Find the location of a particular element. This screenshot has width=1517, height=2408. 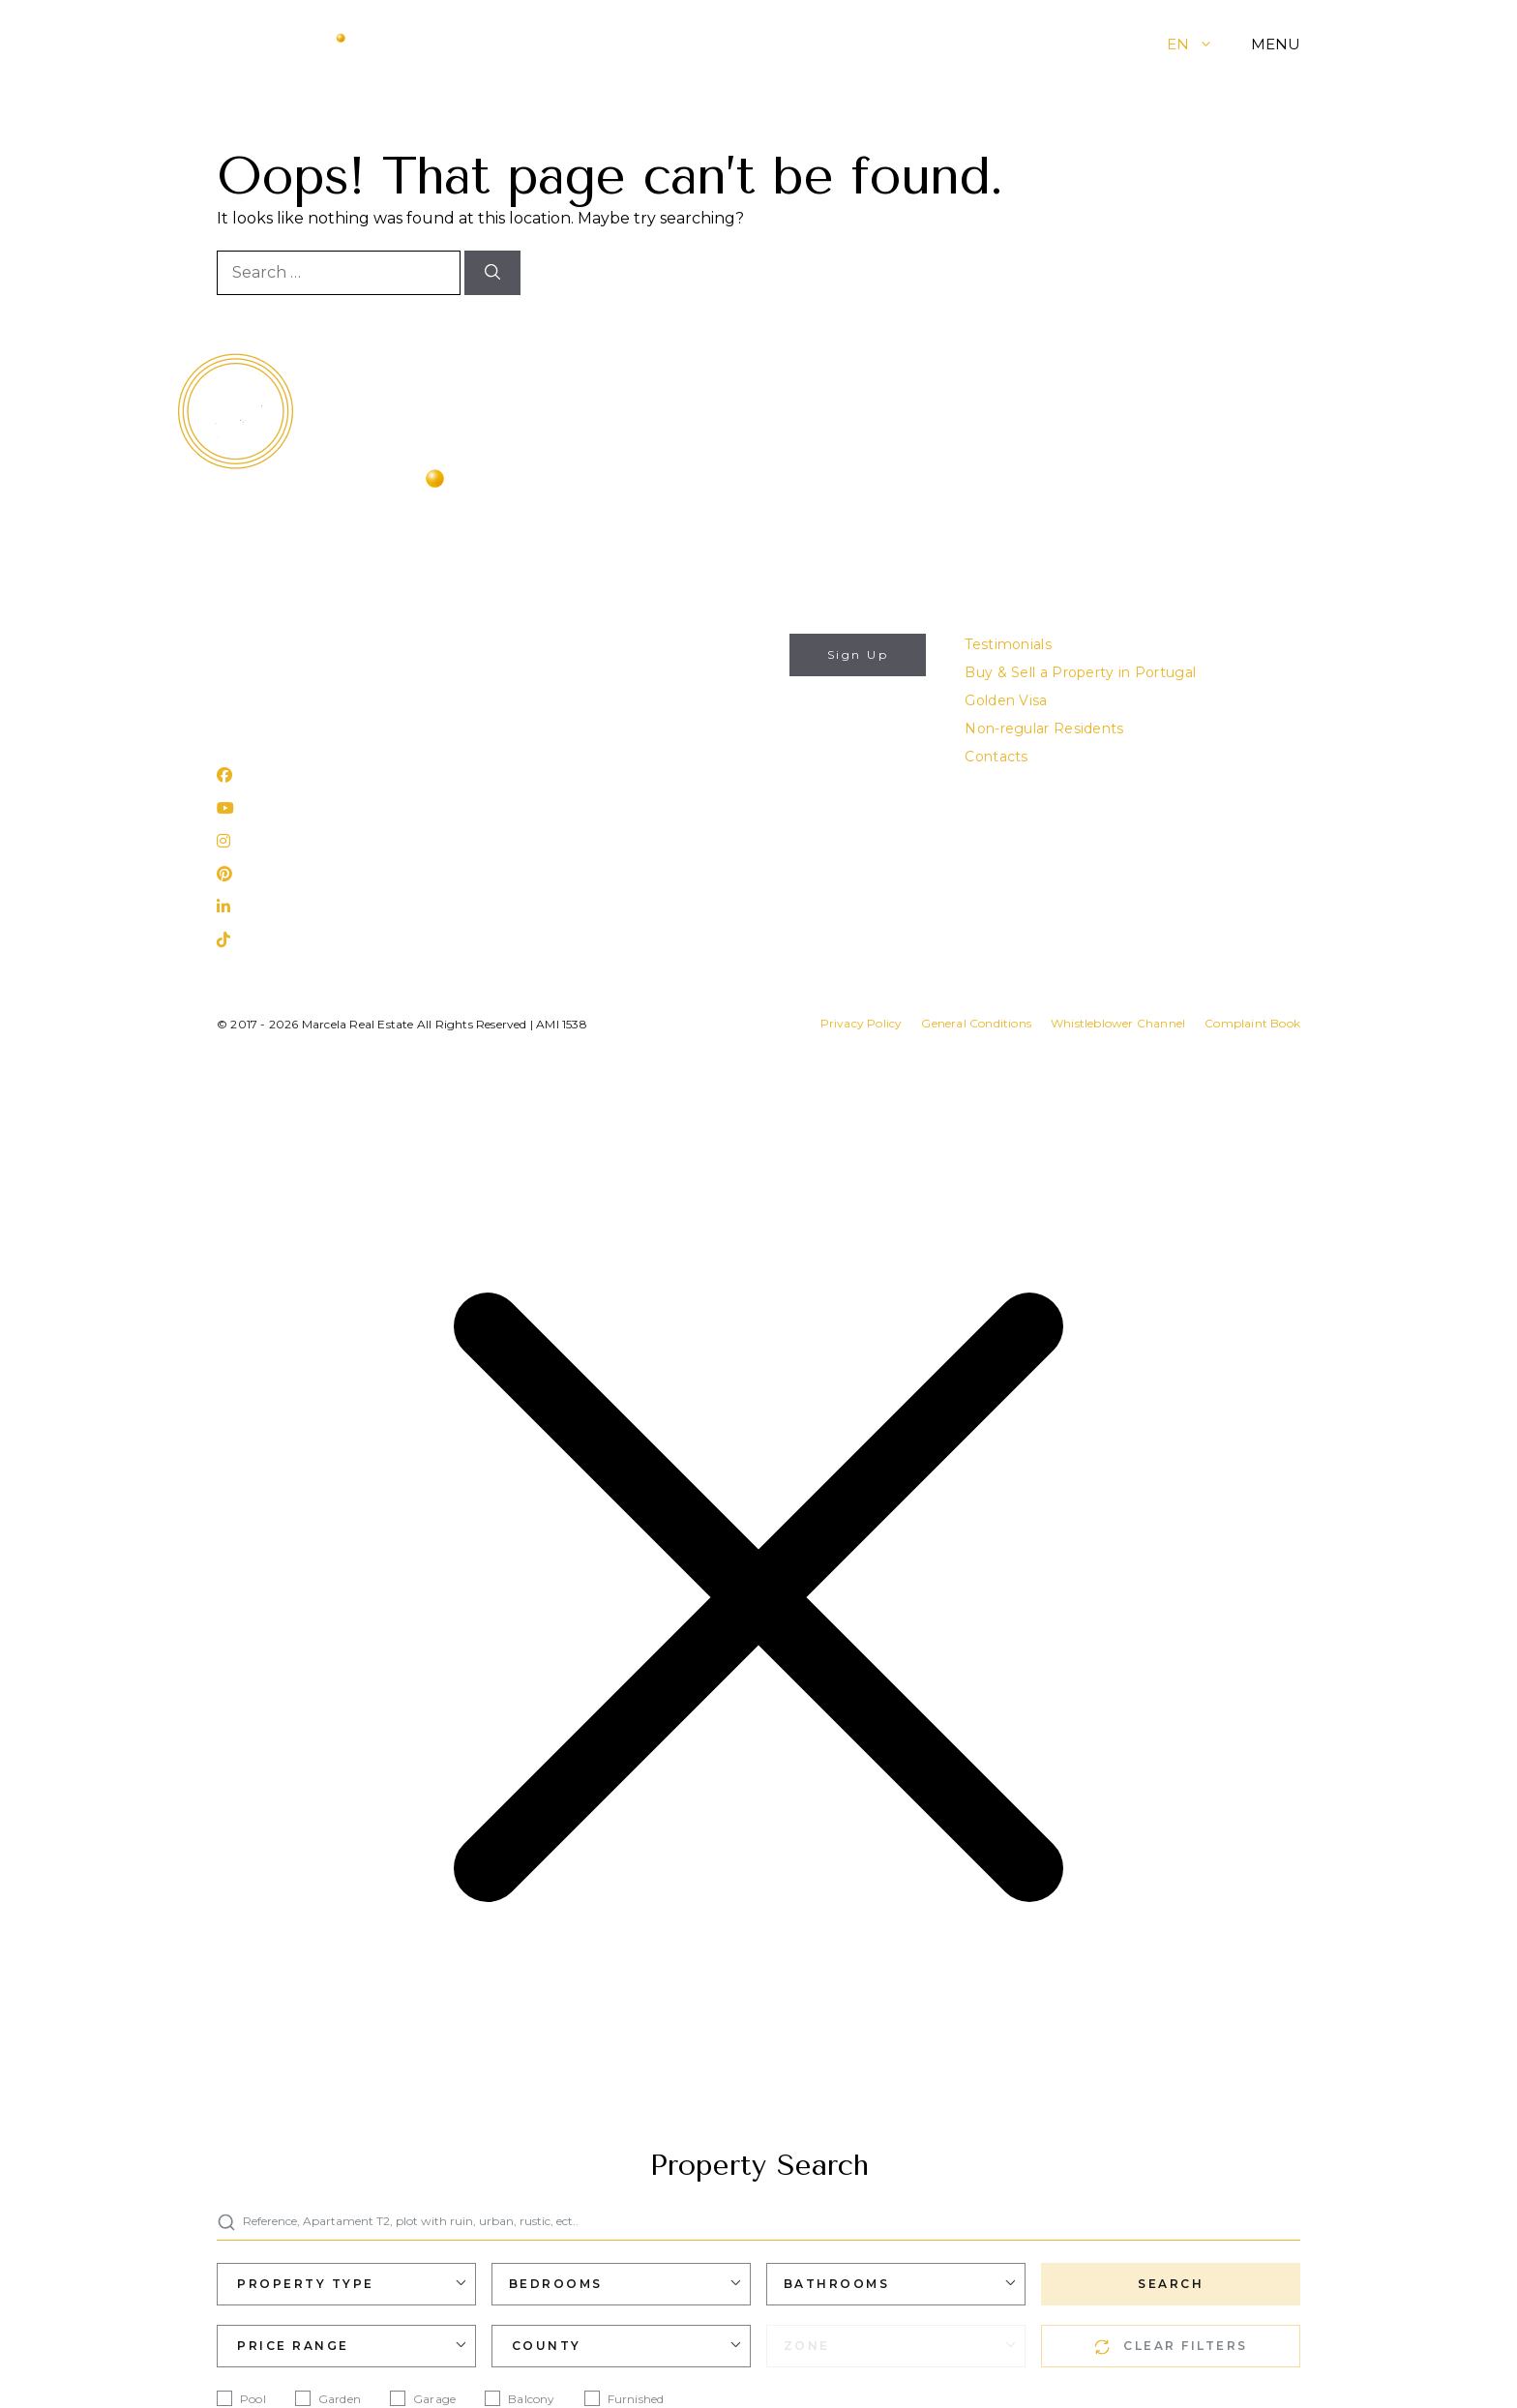

Privacy Policy is located at coordinates (694, 747).